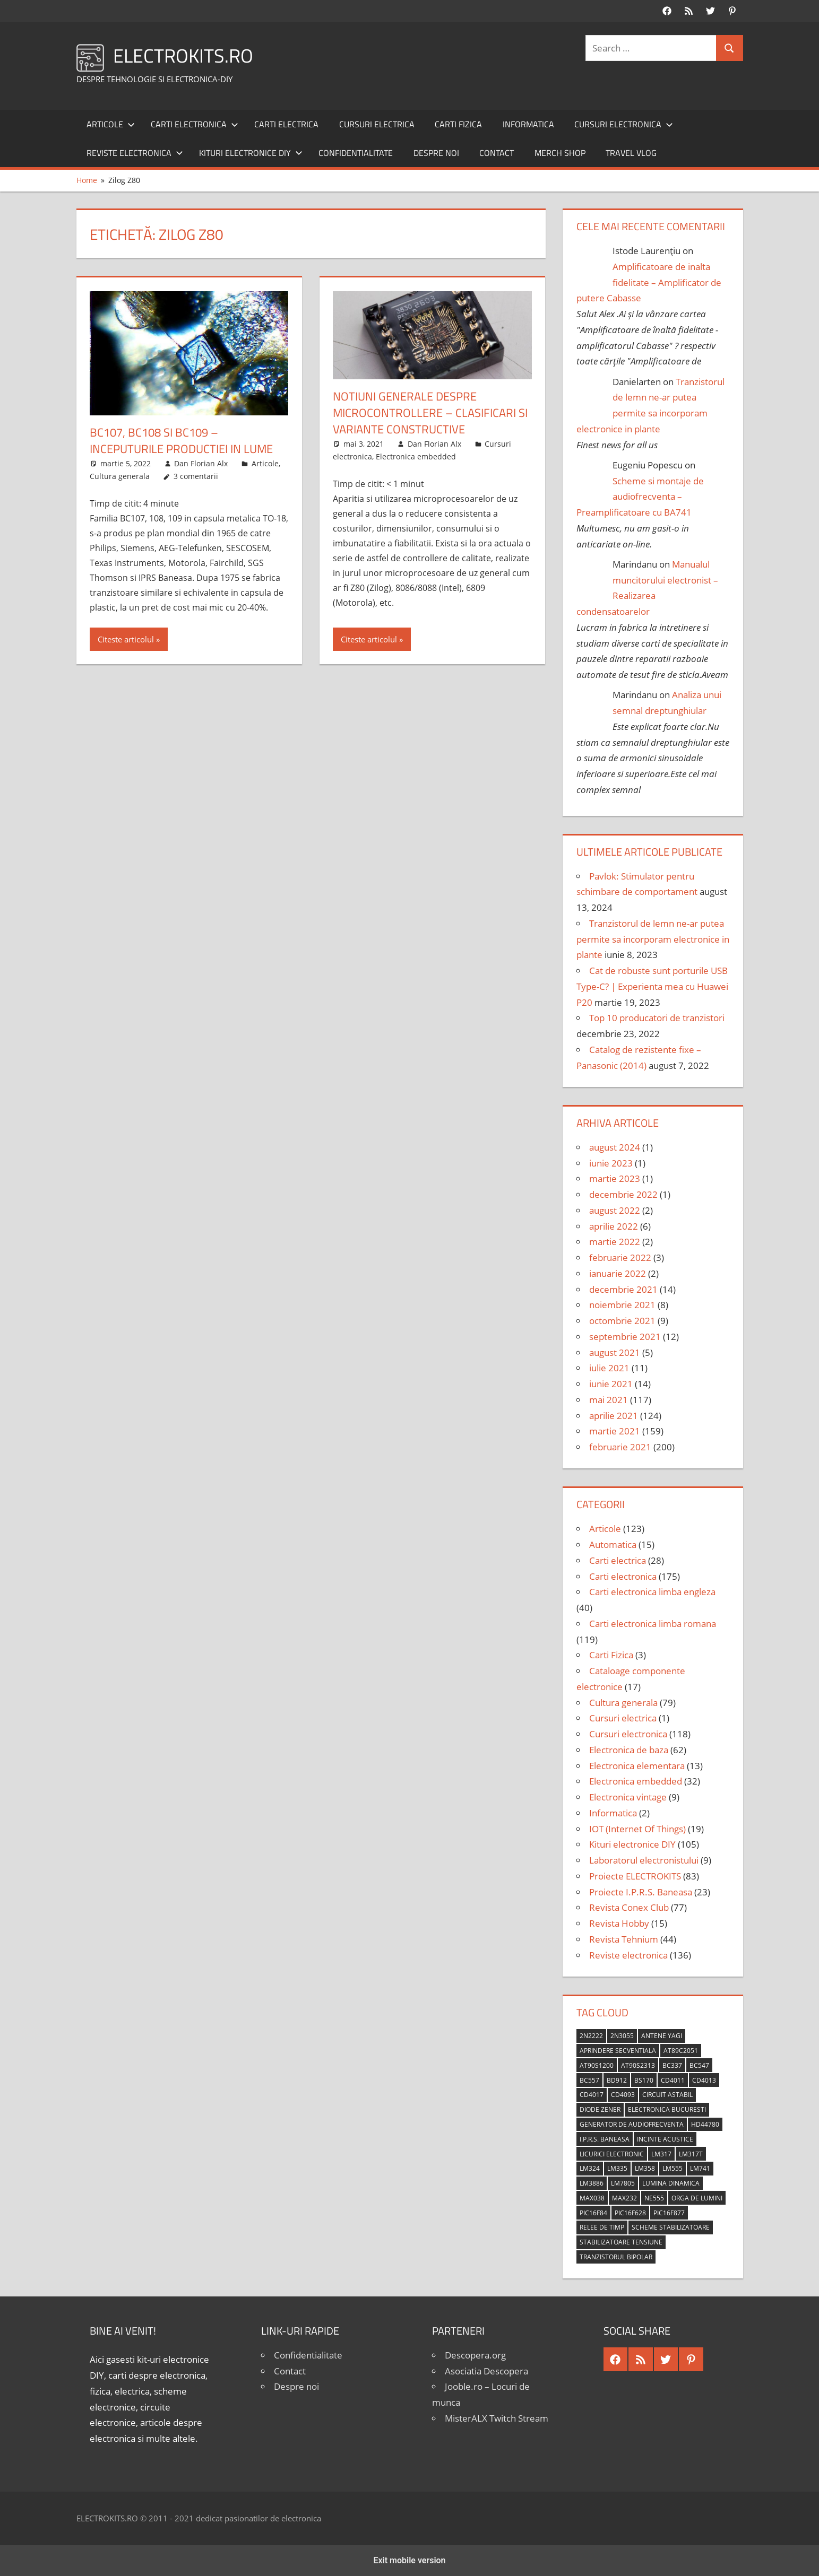 The height and width of the screenshot is (2576, 819). I want to click on Proiecte ELECTROKITS, so click(635, 1876).